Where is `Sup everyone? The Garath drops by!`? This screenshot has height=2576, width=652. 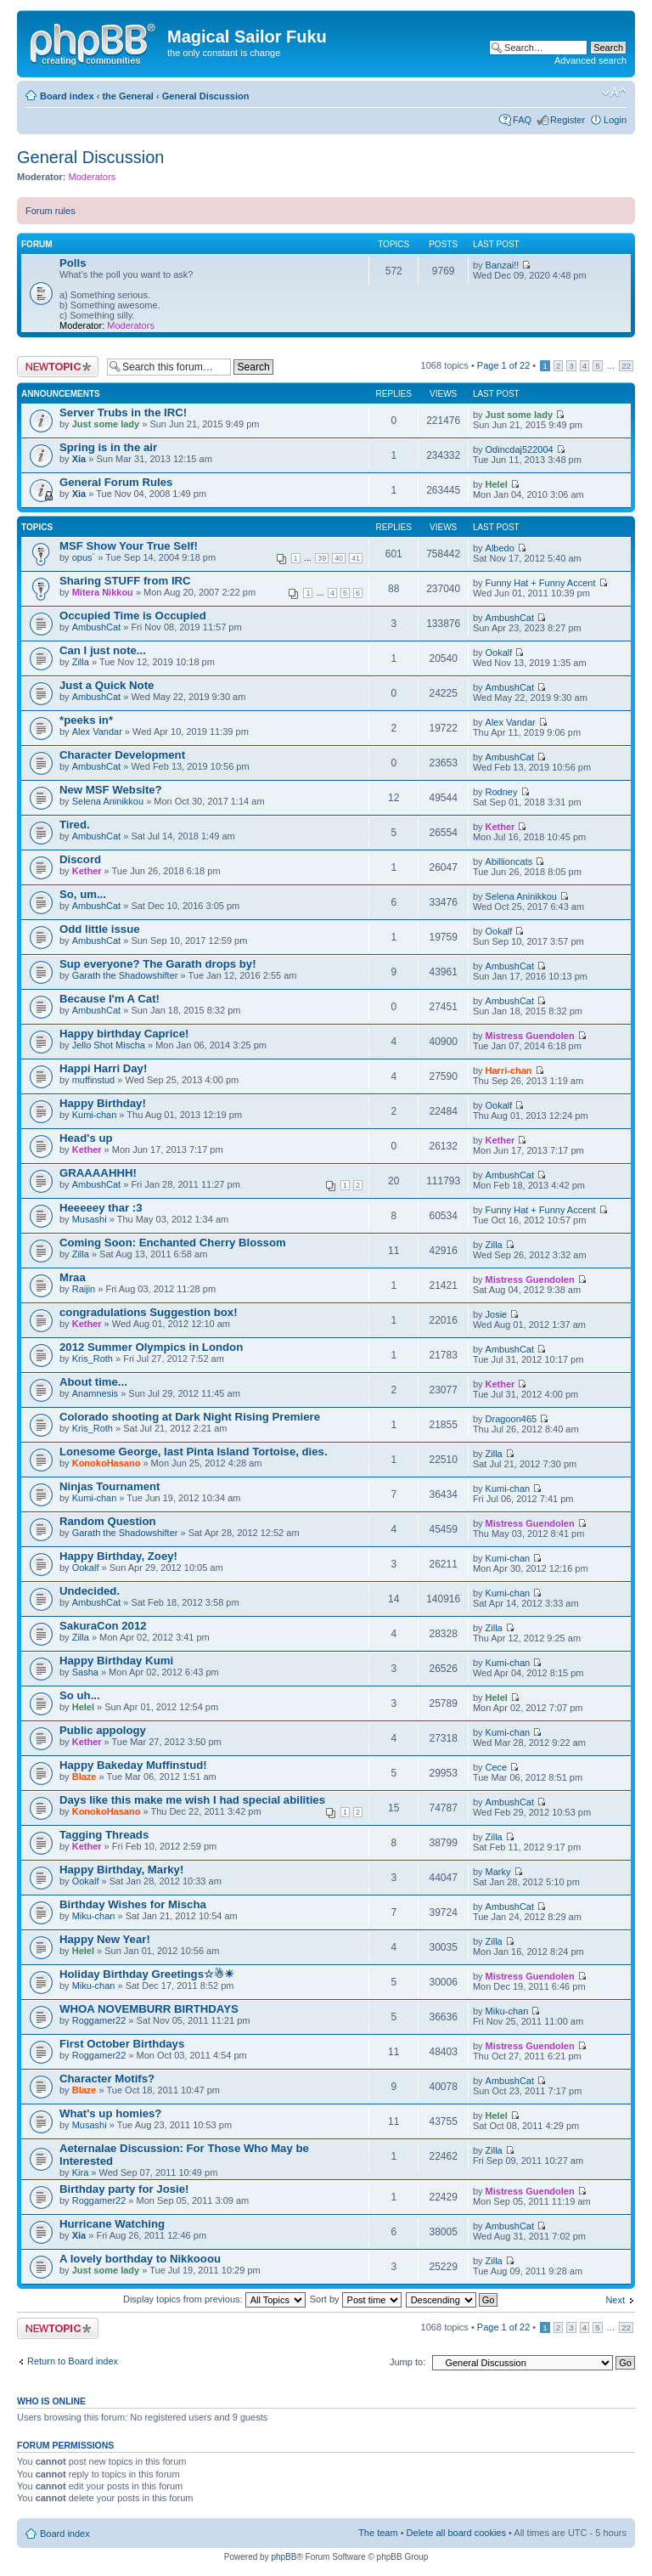 Sup everyone? The Garath drops by! is located at coordinates (157, 964).